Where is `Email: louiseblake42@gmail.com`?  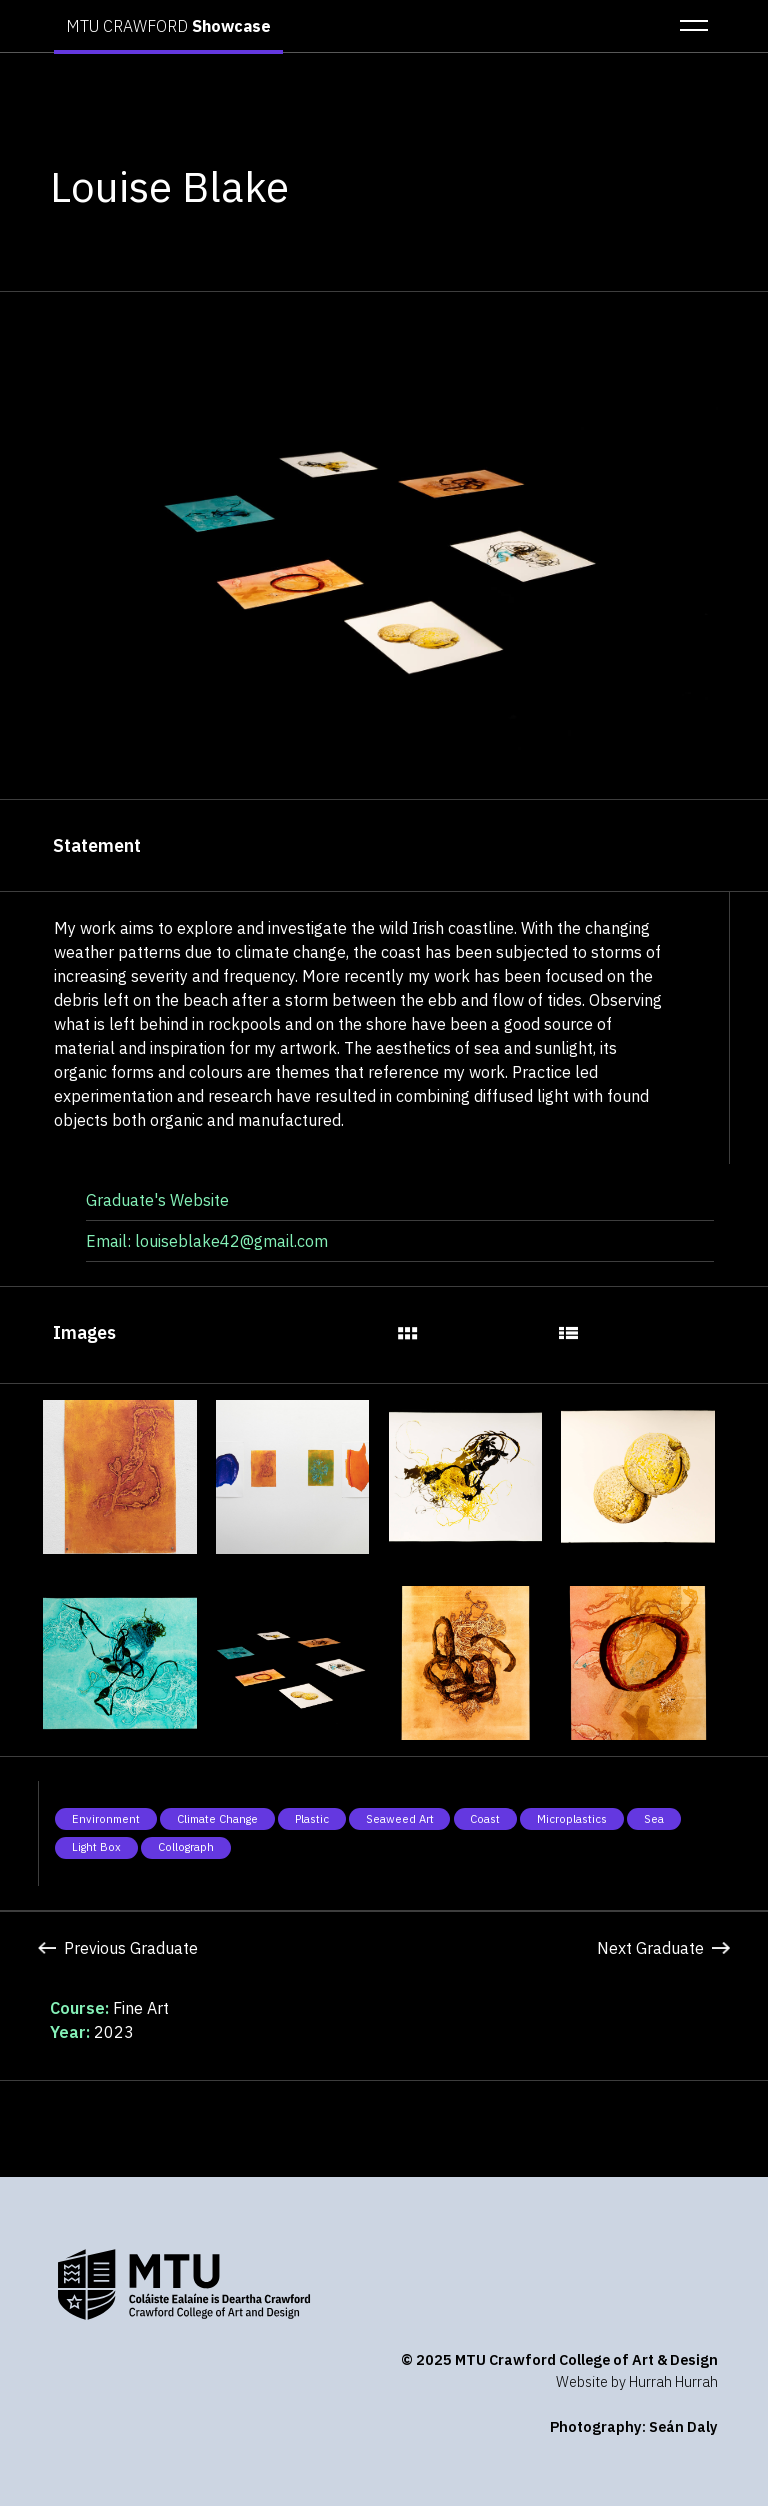 Email: louiseblake42@gmail.com is located at coordinates (207, 1241).